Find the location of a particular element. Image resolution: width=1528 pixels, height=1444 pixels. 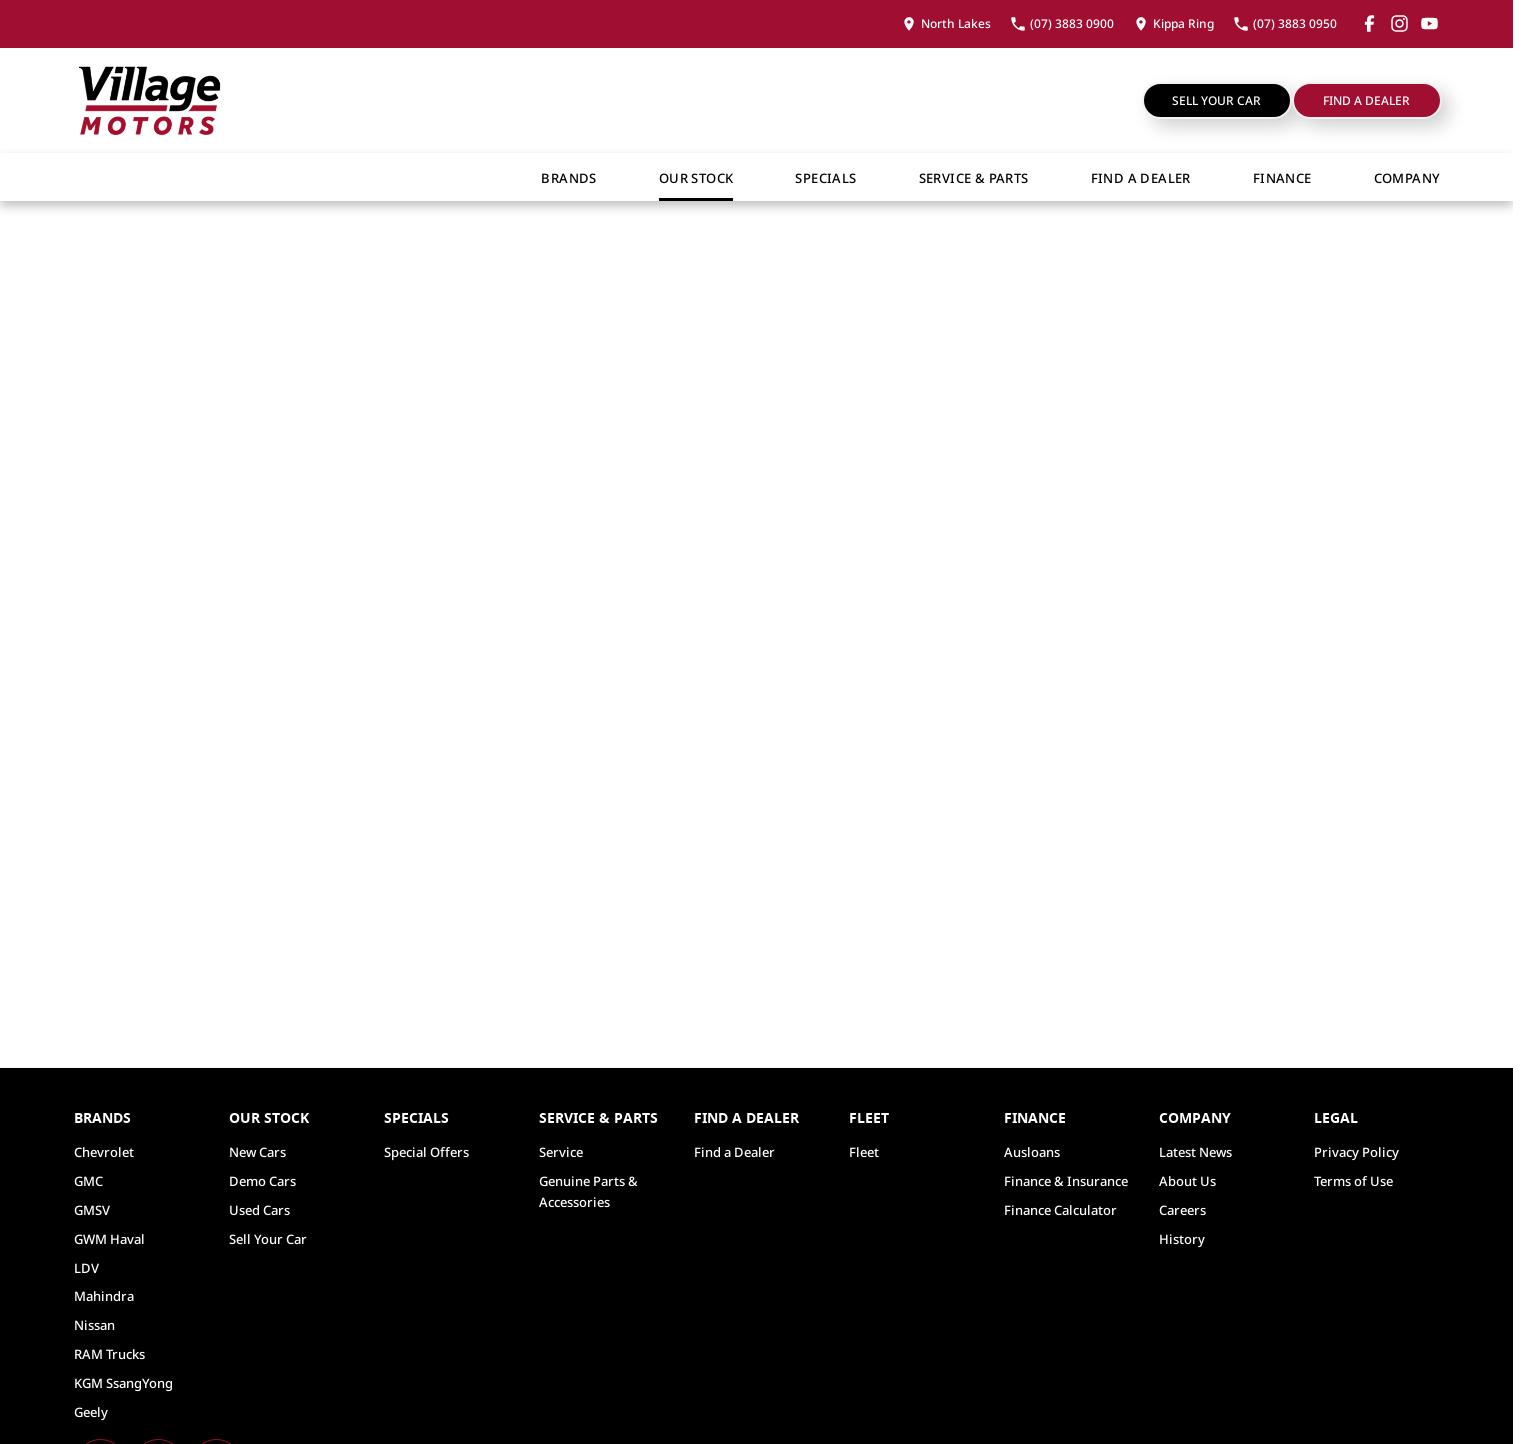

Mahindra is located at coordinates (104, 1296).